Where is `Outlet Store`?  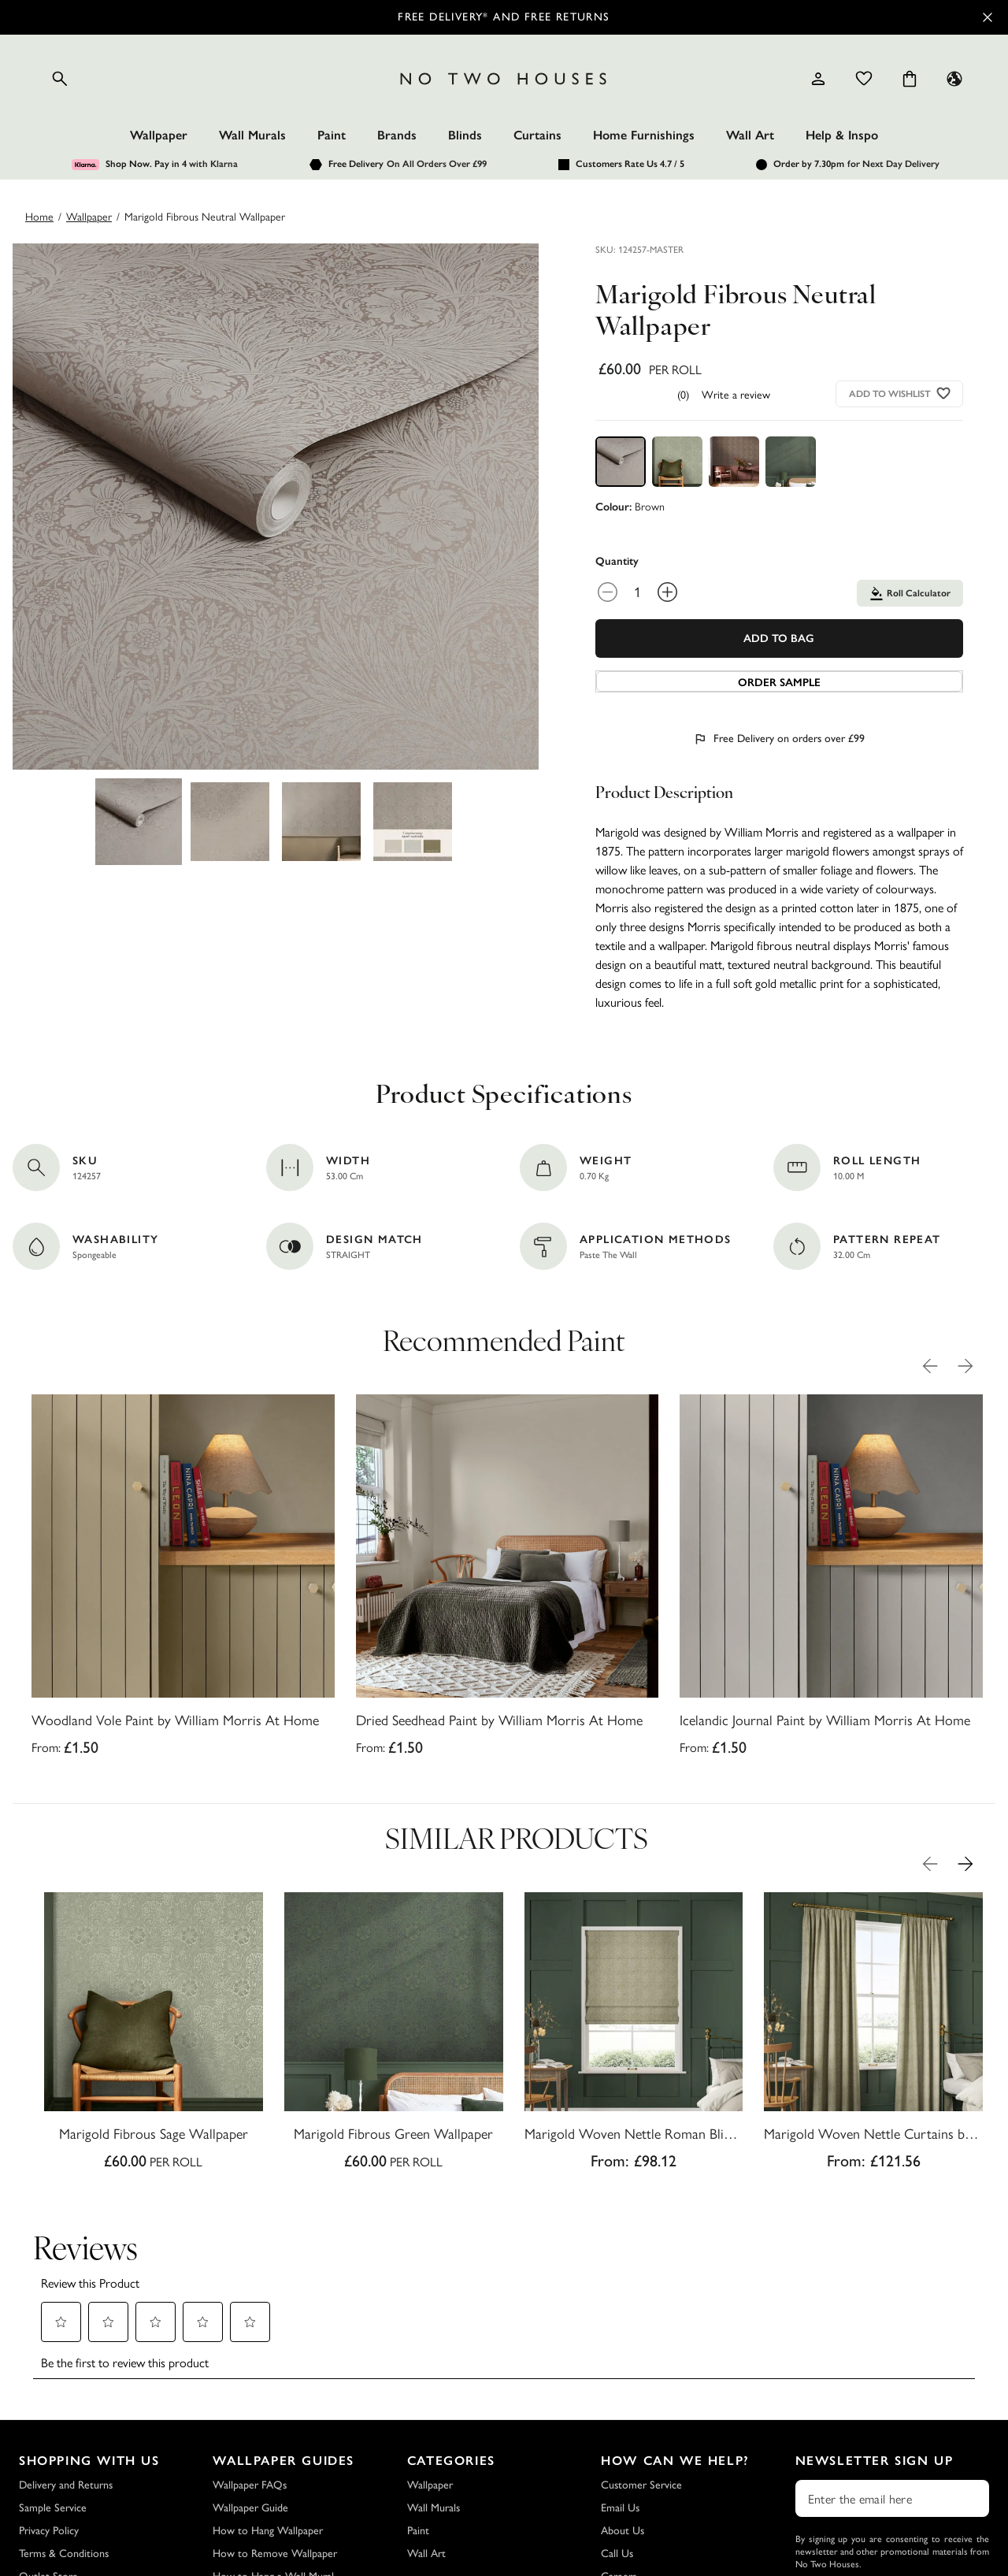
Outlet Store is located at coordinates (48, 2465).